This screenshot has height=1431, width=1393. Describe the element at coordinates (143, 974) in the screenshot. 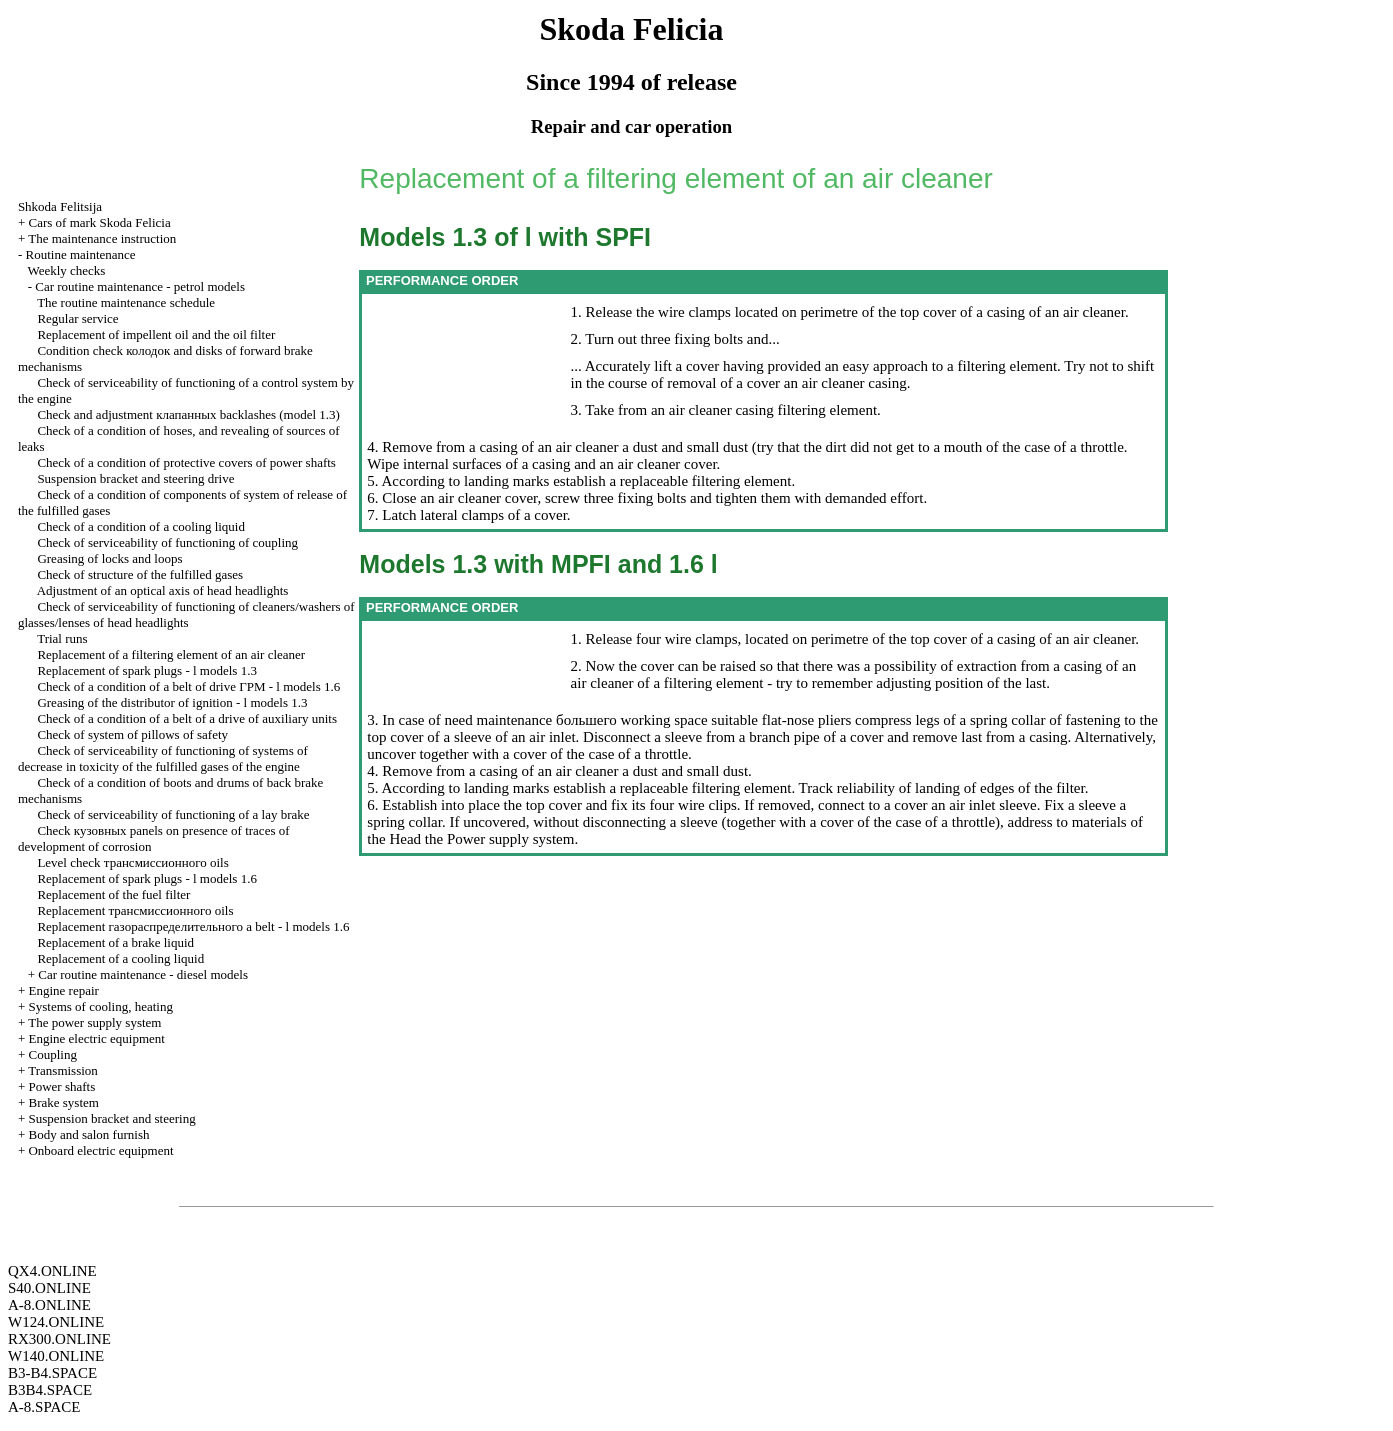

I see `Car routine maintenance - diesel models` at that location.